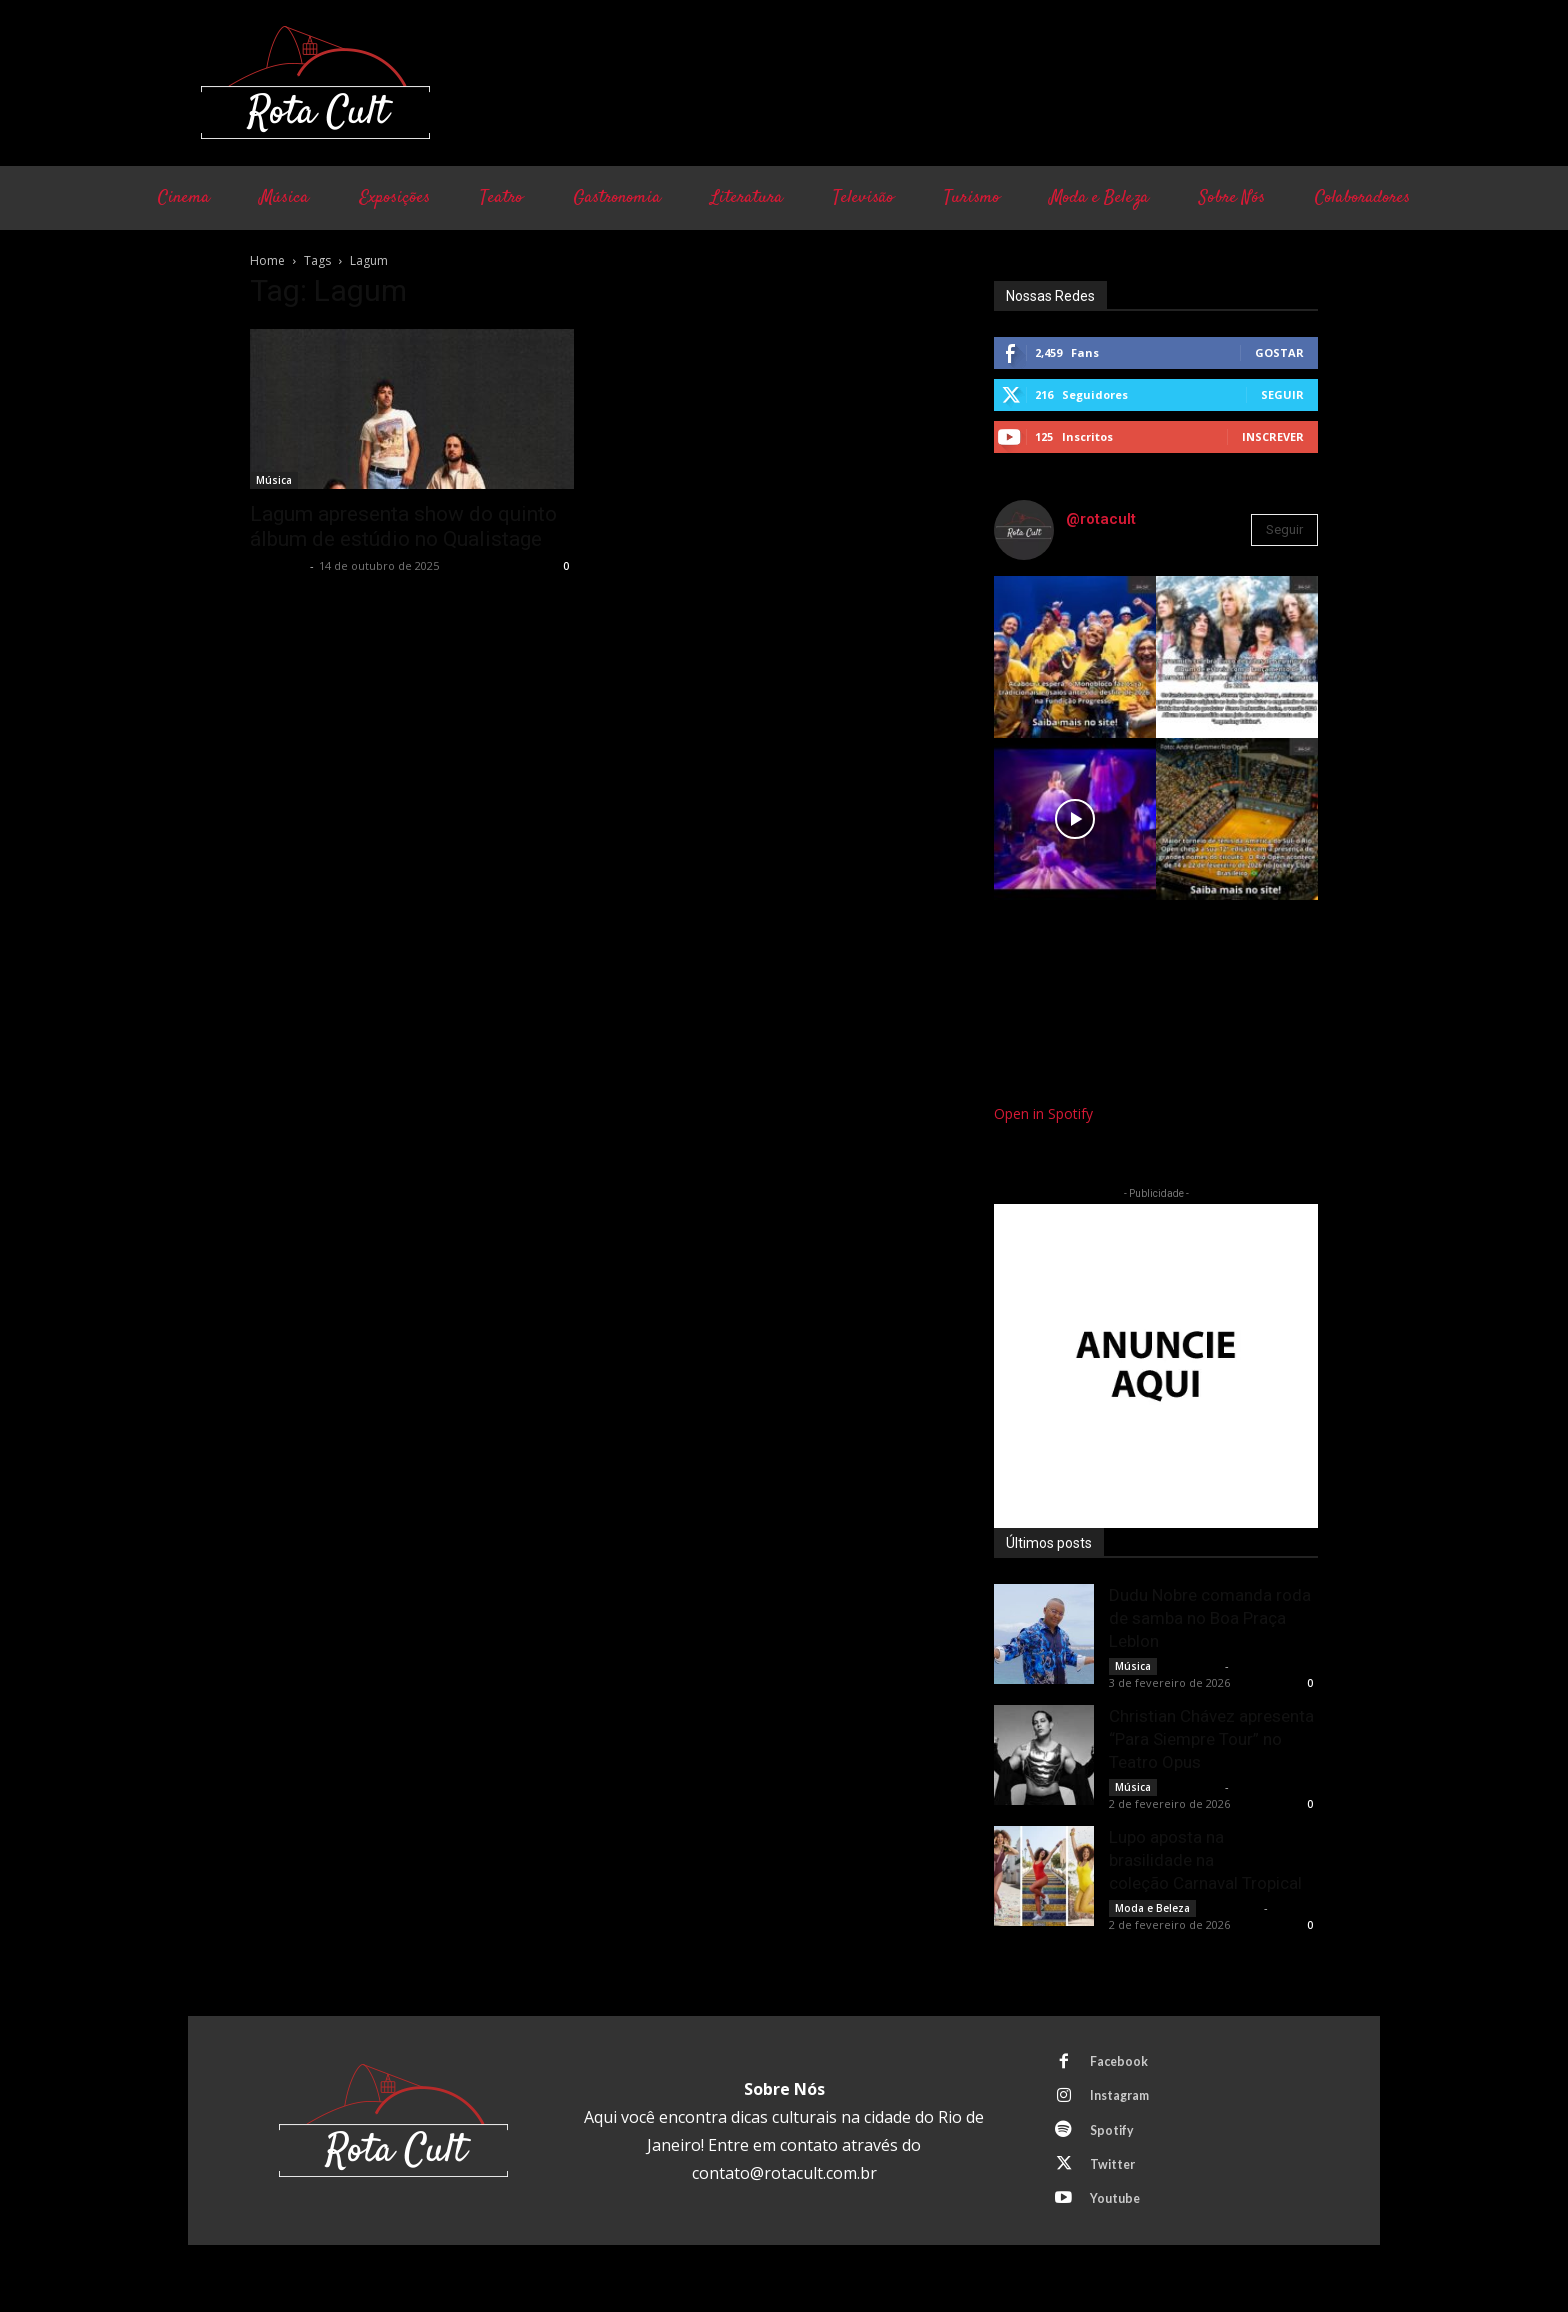 Image resolution: width=1568 pixels, height=2312 pixels. I want to click on Twitter, so click(1117, 2174).